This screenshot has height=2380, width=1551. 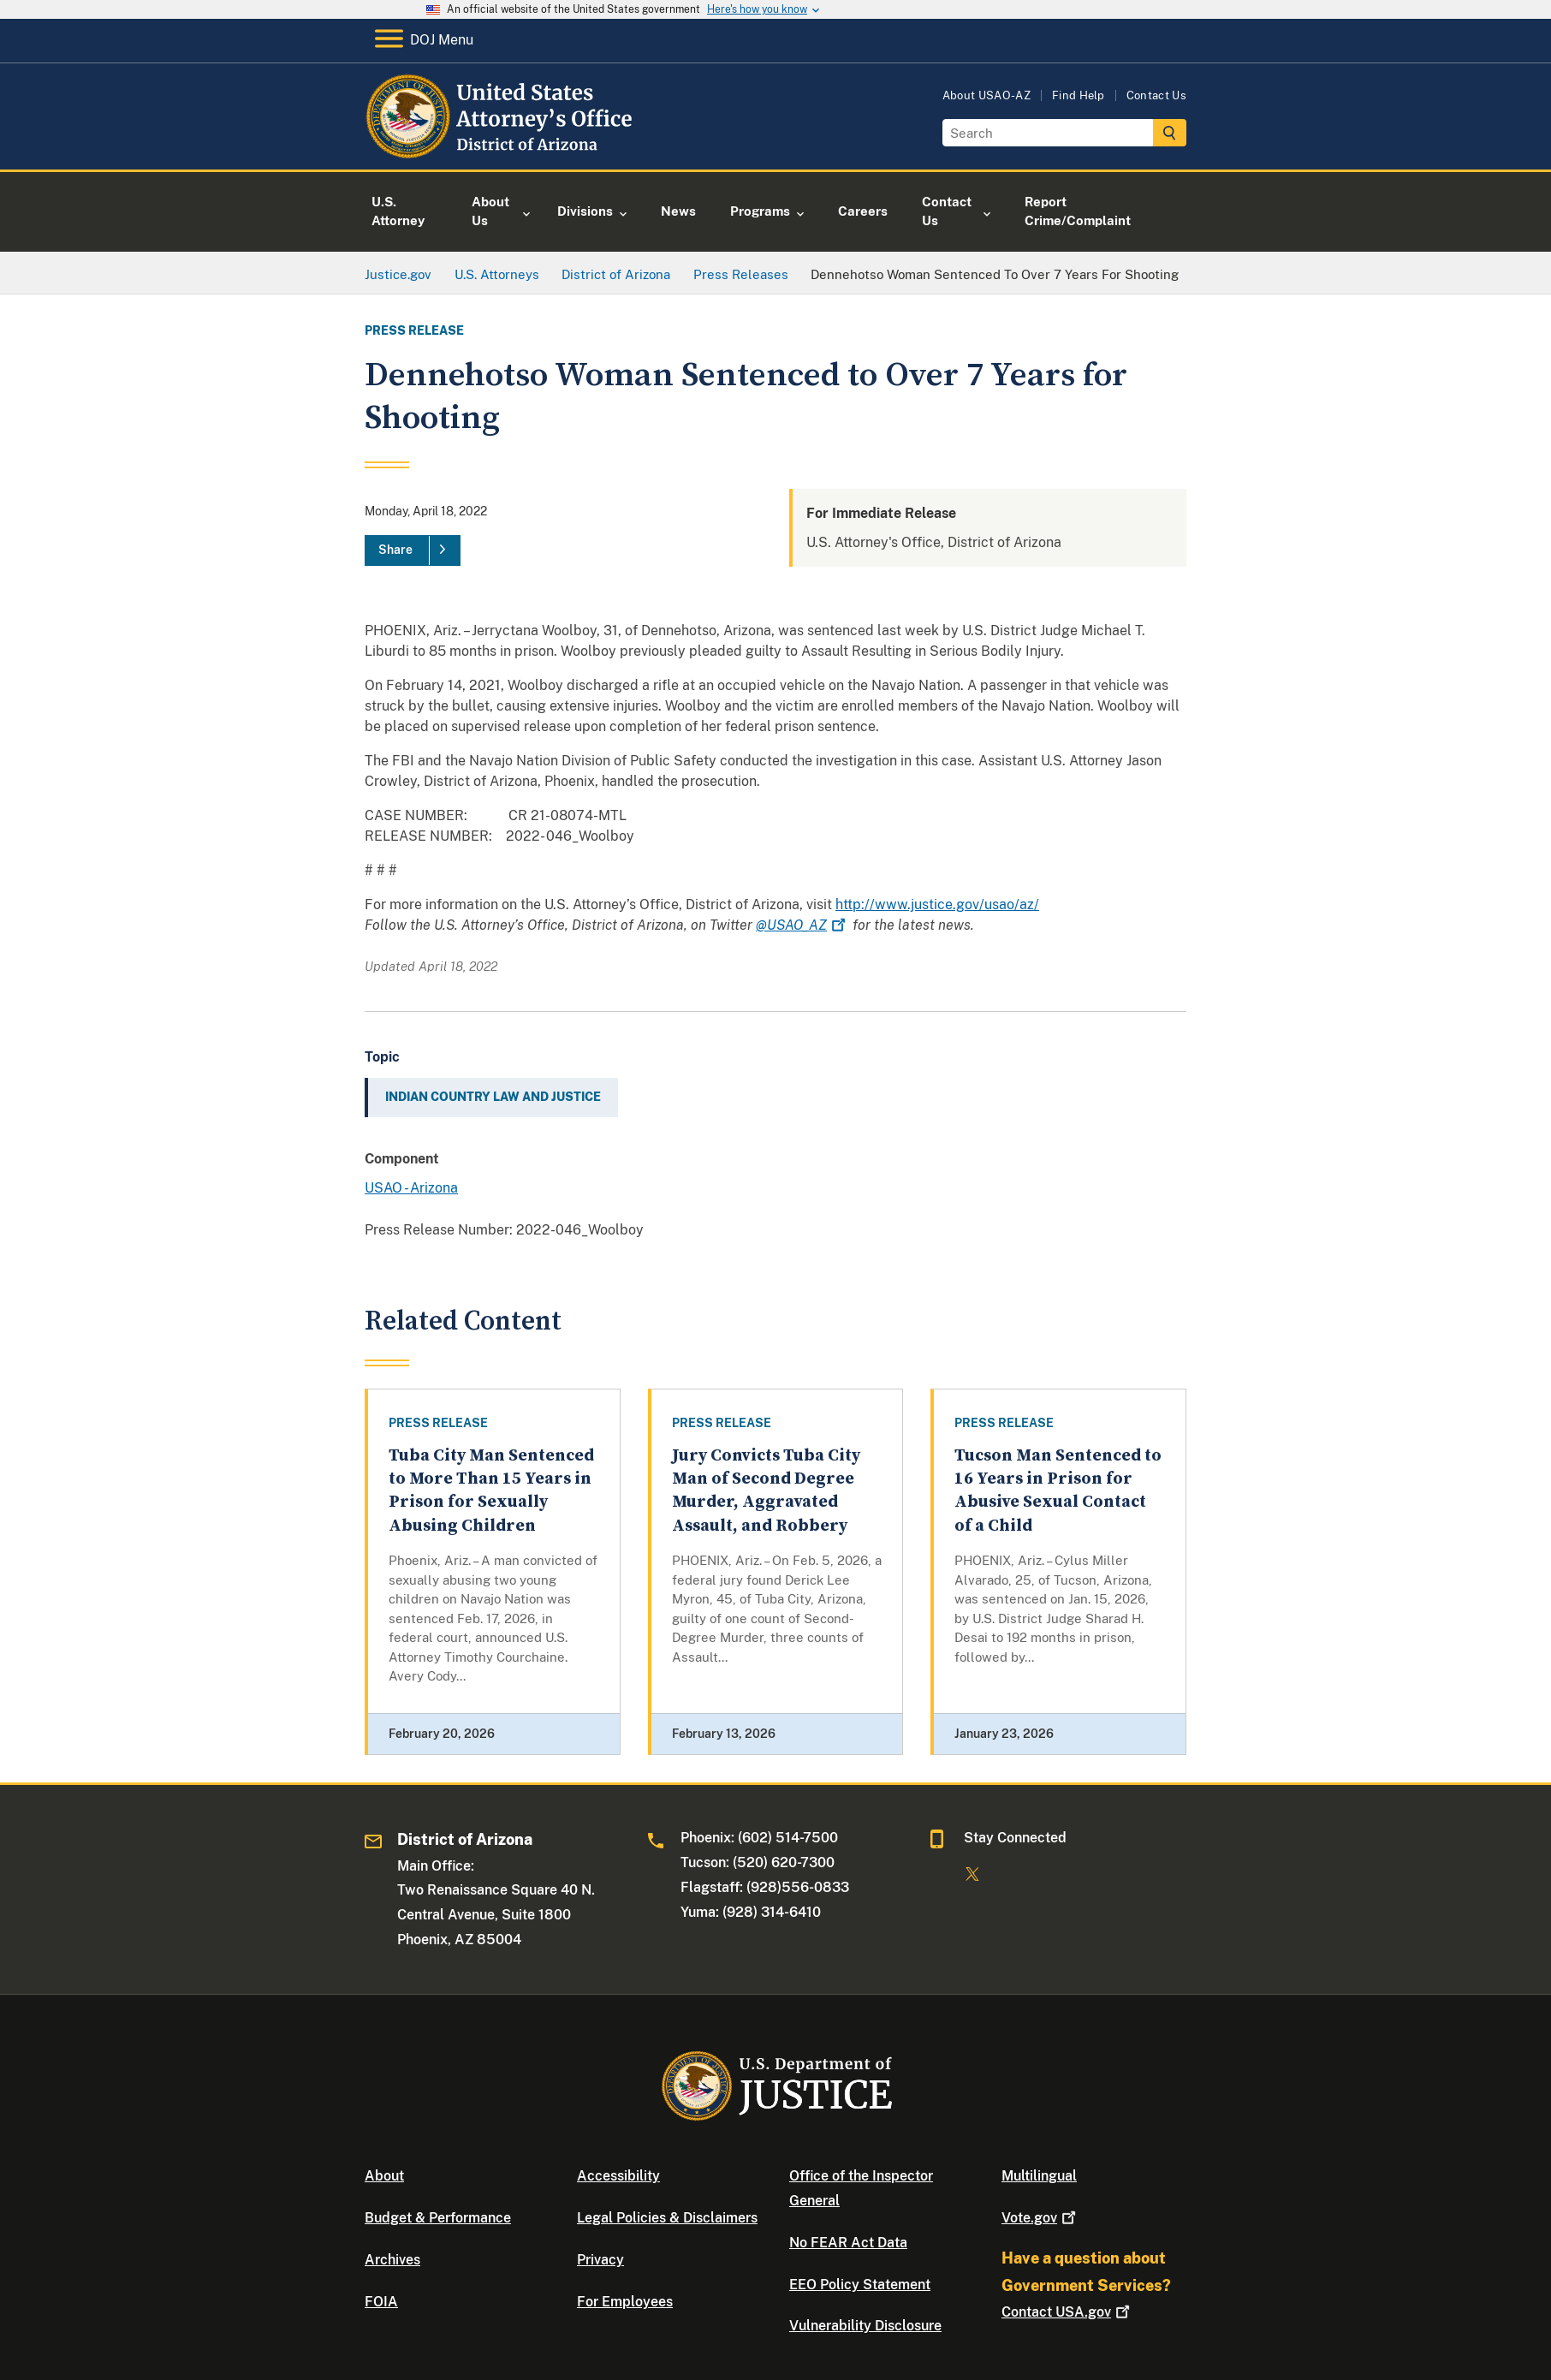 What do you see at coordinates (600, 2260) in the screenshot?
I see `Privacy` at bounding box center [600, 2260].